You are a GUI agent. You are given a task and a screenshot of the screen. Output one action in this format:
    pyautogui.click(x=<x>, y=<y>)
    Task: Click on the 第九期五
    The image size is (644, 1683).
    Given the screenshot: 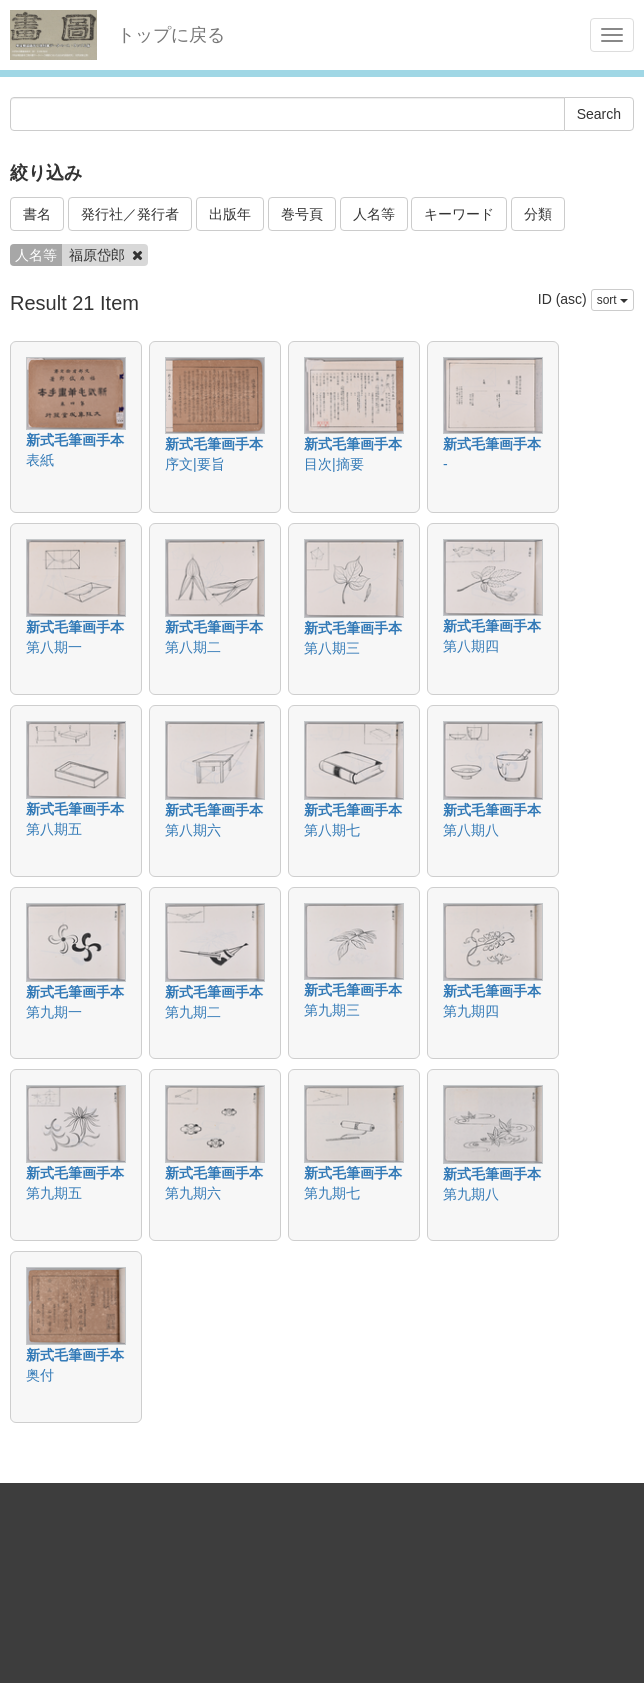 What is the action you would take?
    pyautogui.click(x=54, y=1193)
    